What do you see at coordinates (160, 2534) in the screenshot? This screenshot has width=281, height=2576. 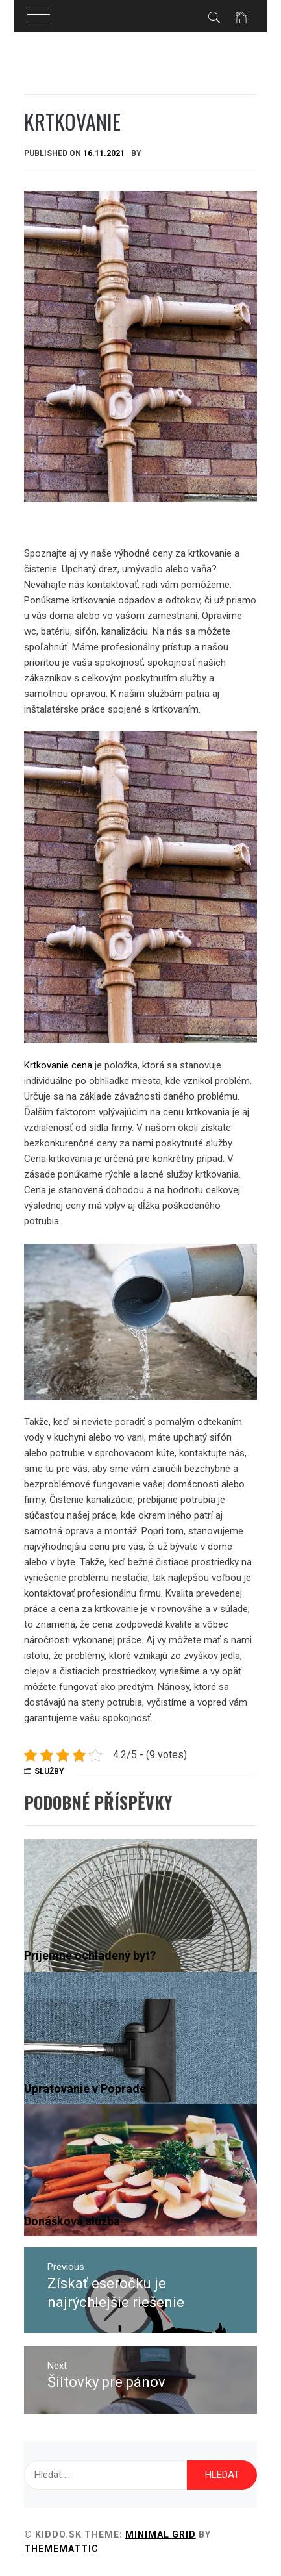 I see `Minimal Grid` at bounding box center [160, 2534].